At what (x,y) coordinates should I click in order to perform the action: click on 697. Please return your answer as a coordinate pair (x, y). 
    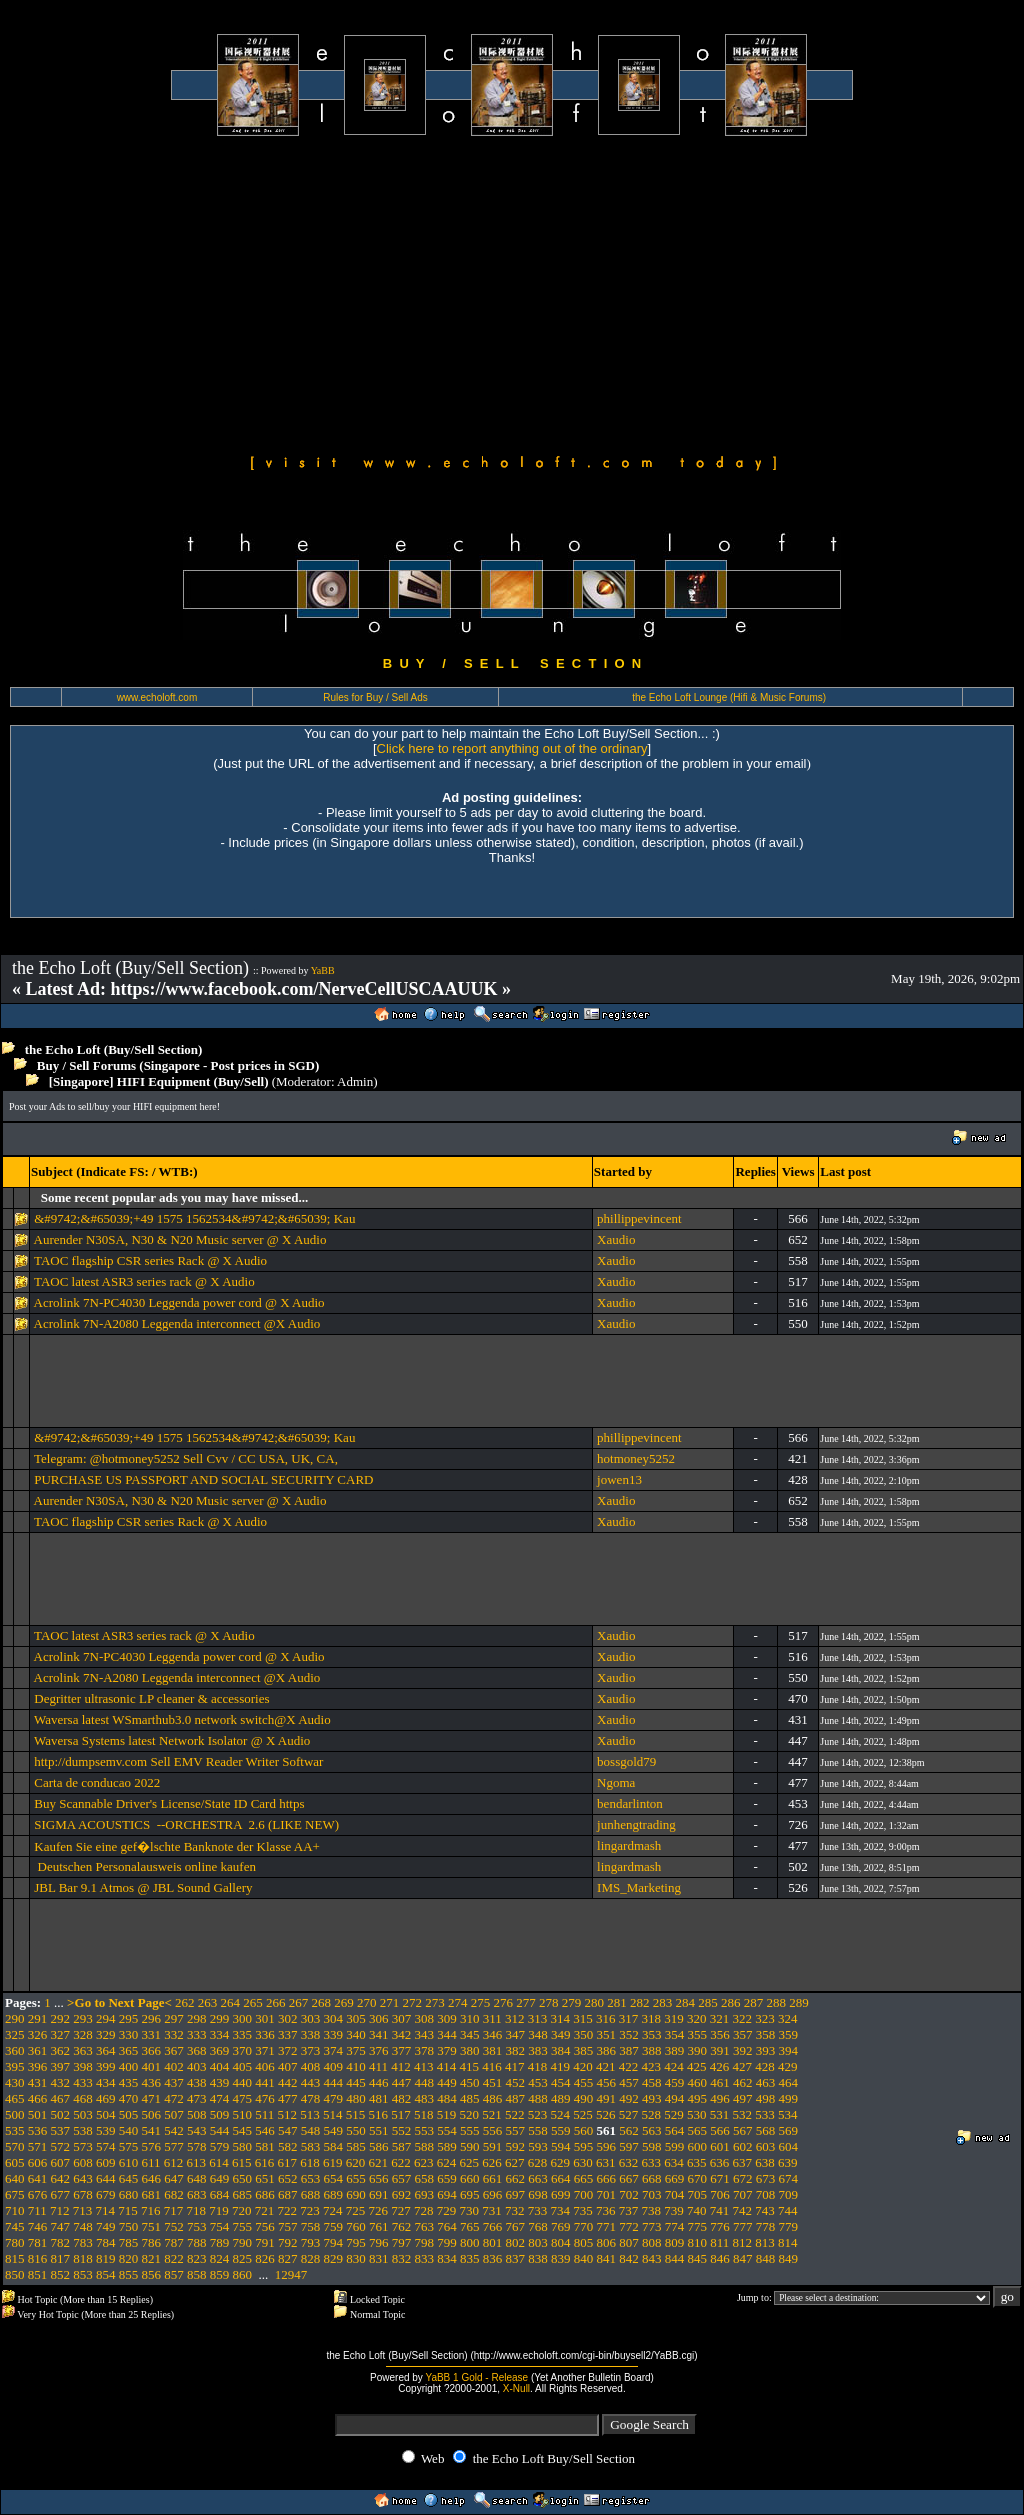
    Looking at the image, I should click on (516, 2194).